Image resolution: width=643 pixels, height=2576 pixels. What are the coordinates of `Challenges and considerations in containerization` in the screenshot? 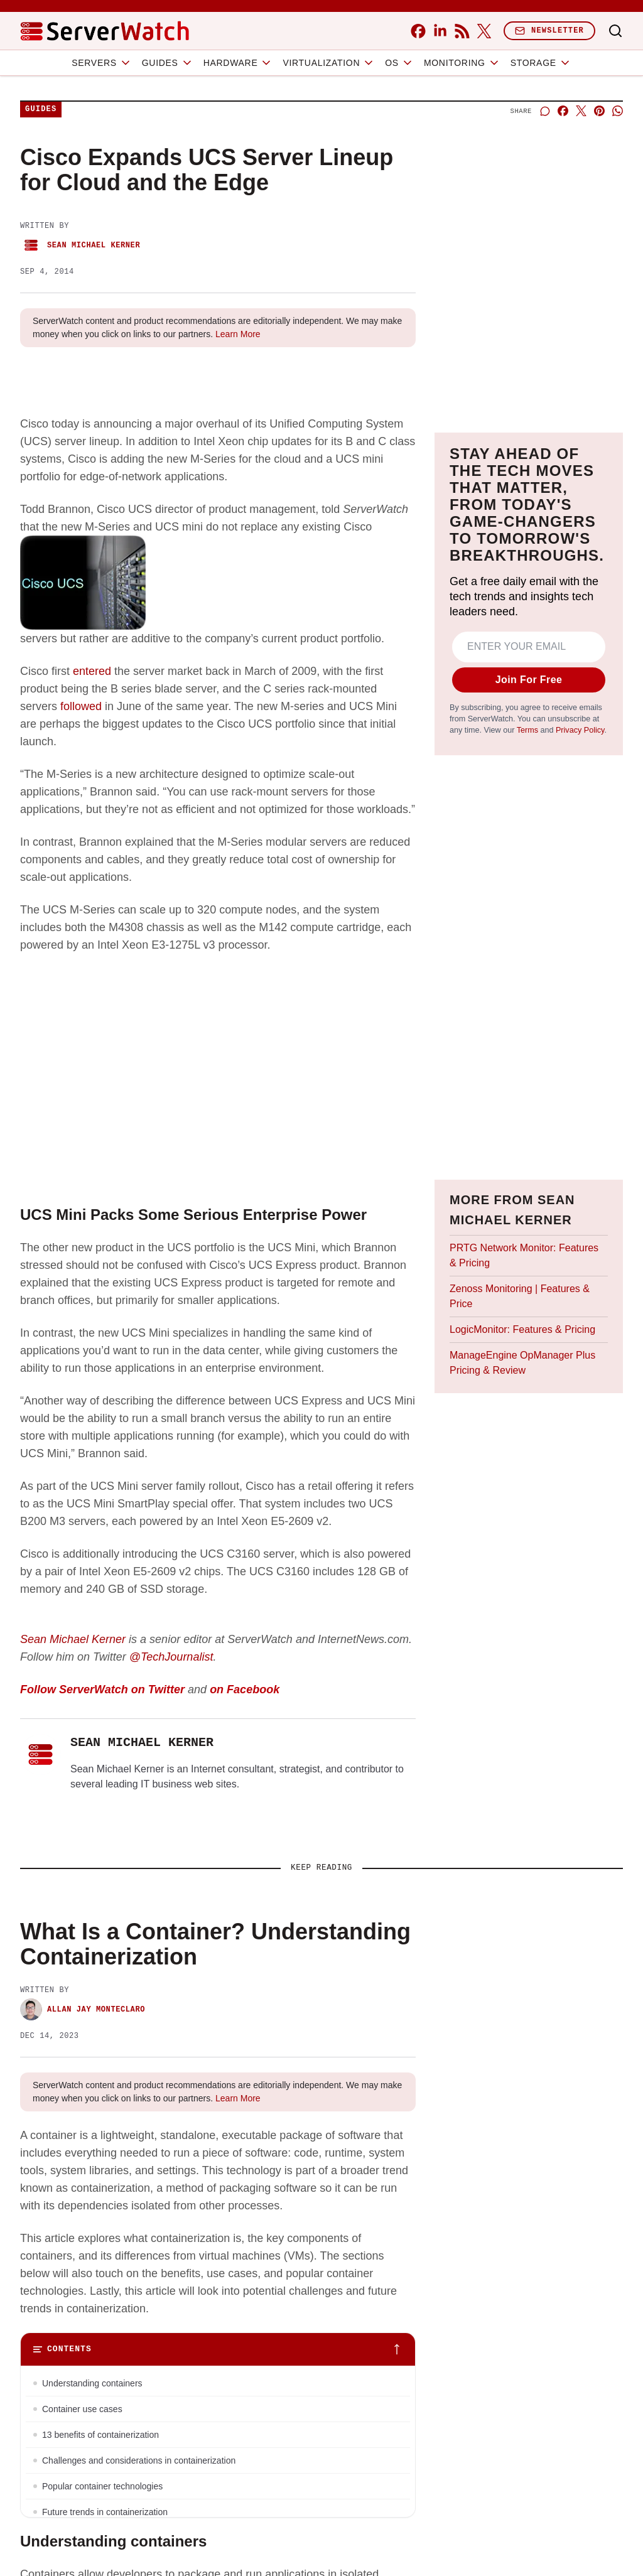 It's located at (138, 2460).